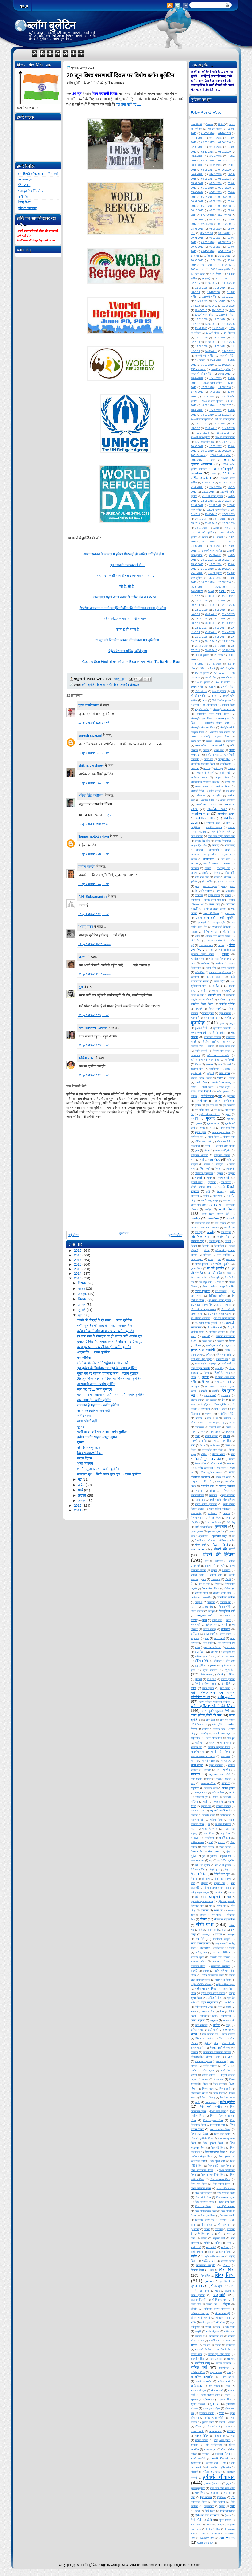 This screenshot has height=2576, width=252. What do you see at coordinates (197, 1046) in the screenshot?
I see `केपीएस गिल` at bounding box center [197, 1046].